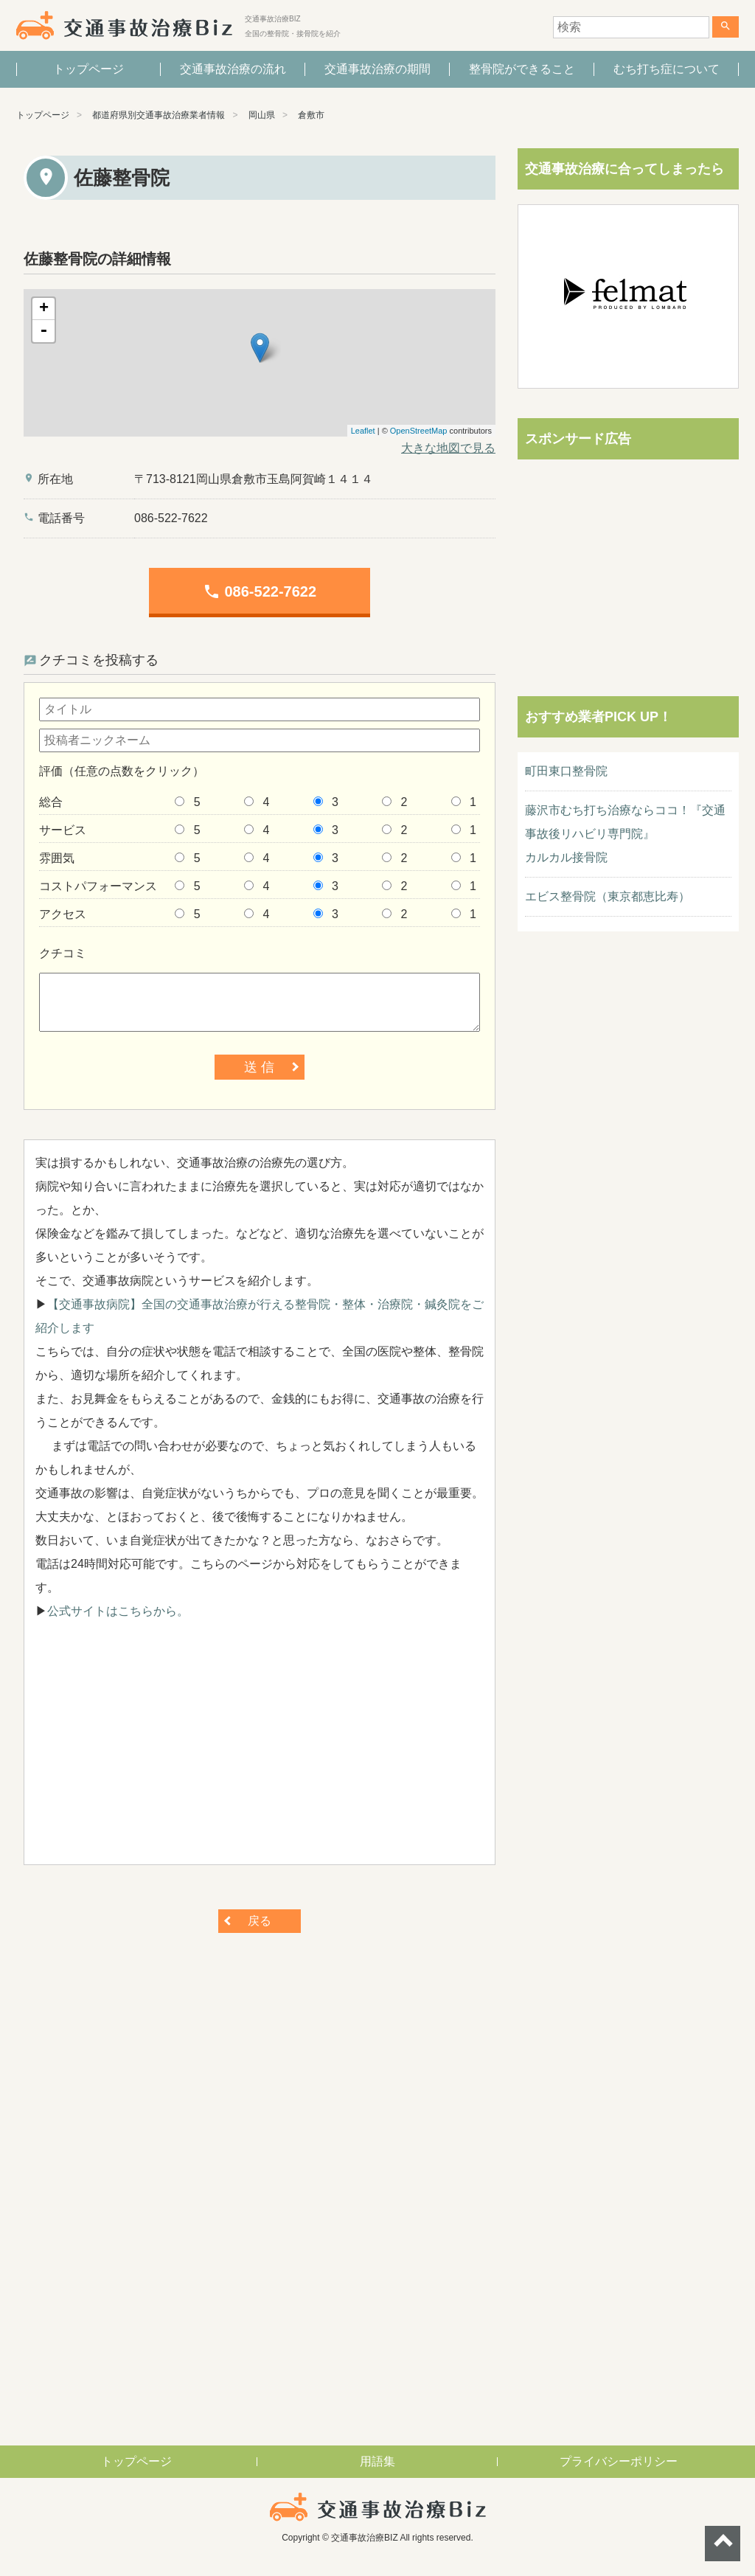  I want to click on 岡山県, so click(261, 115).